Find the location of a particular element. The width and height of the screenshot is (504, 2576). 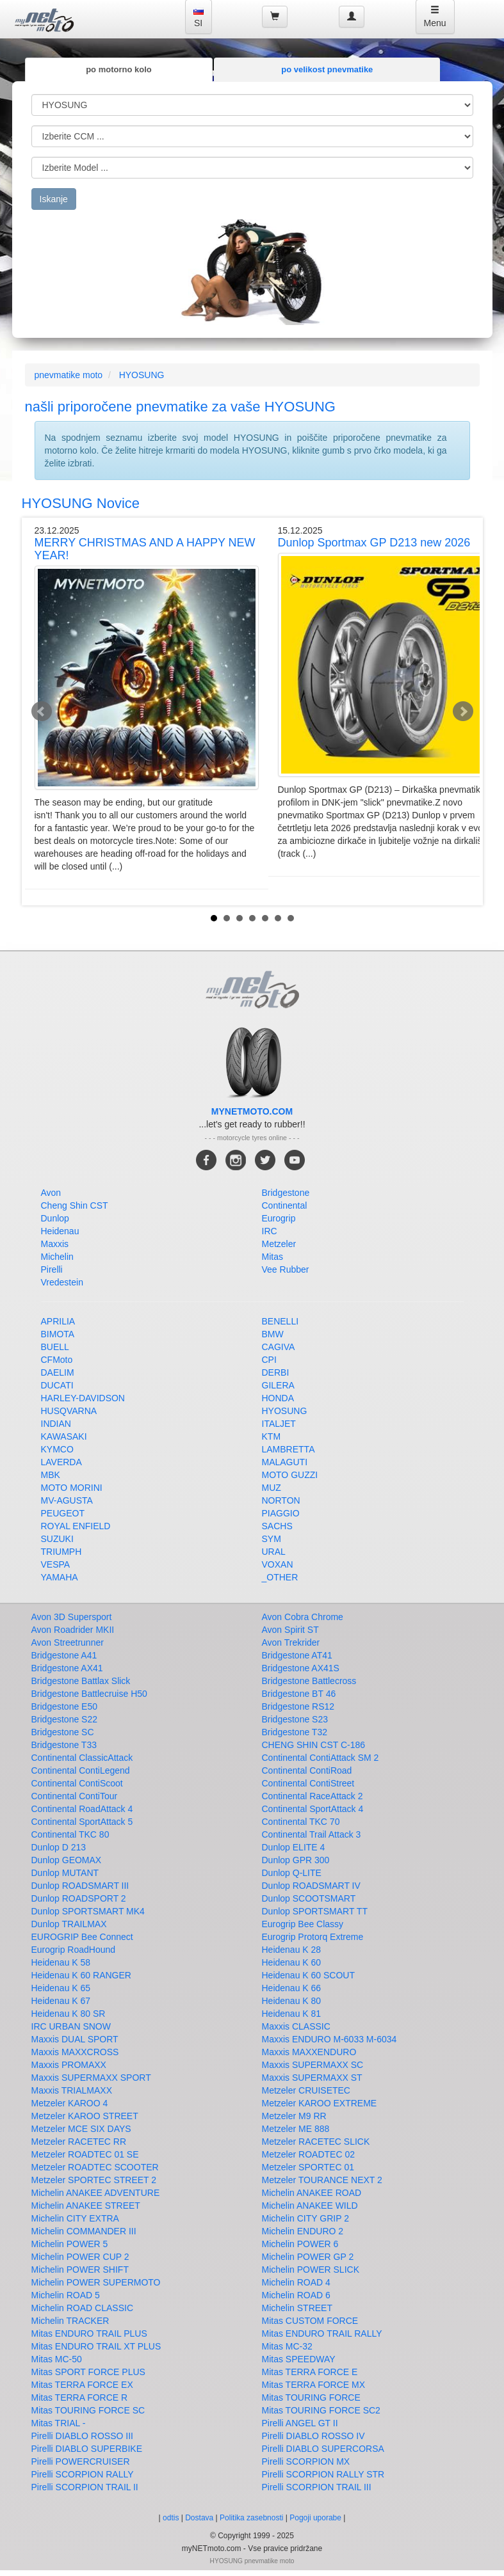

Heidenau K 60 SCOUT is located at coordinates (308, 1975).